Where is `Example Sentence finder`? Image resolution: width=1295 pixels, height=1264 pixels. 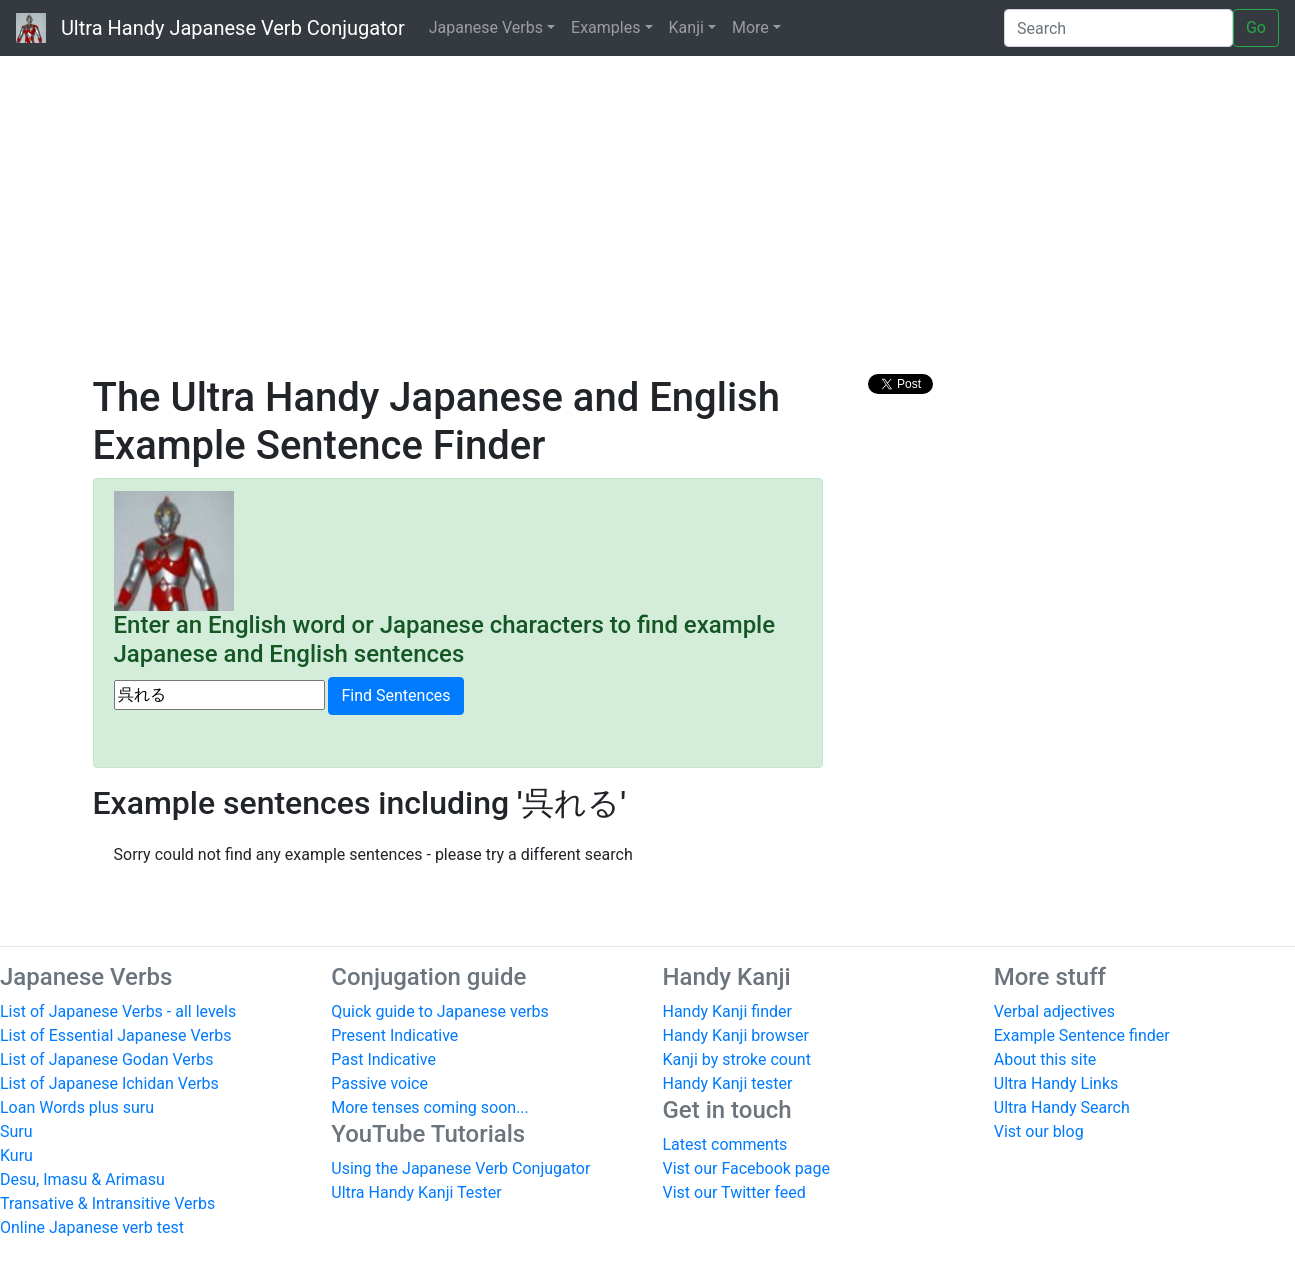 Example Sentence finder is located at coordinates (1082, 1035).